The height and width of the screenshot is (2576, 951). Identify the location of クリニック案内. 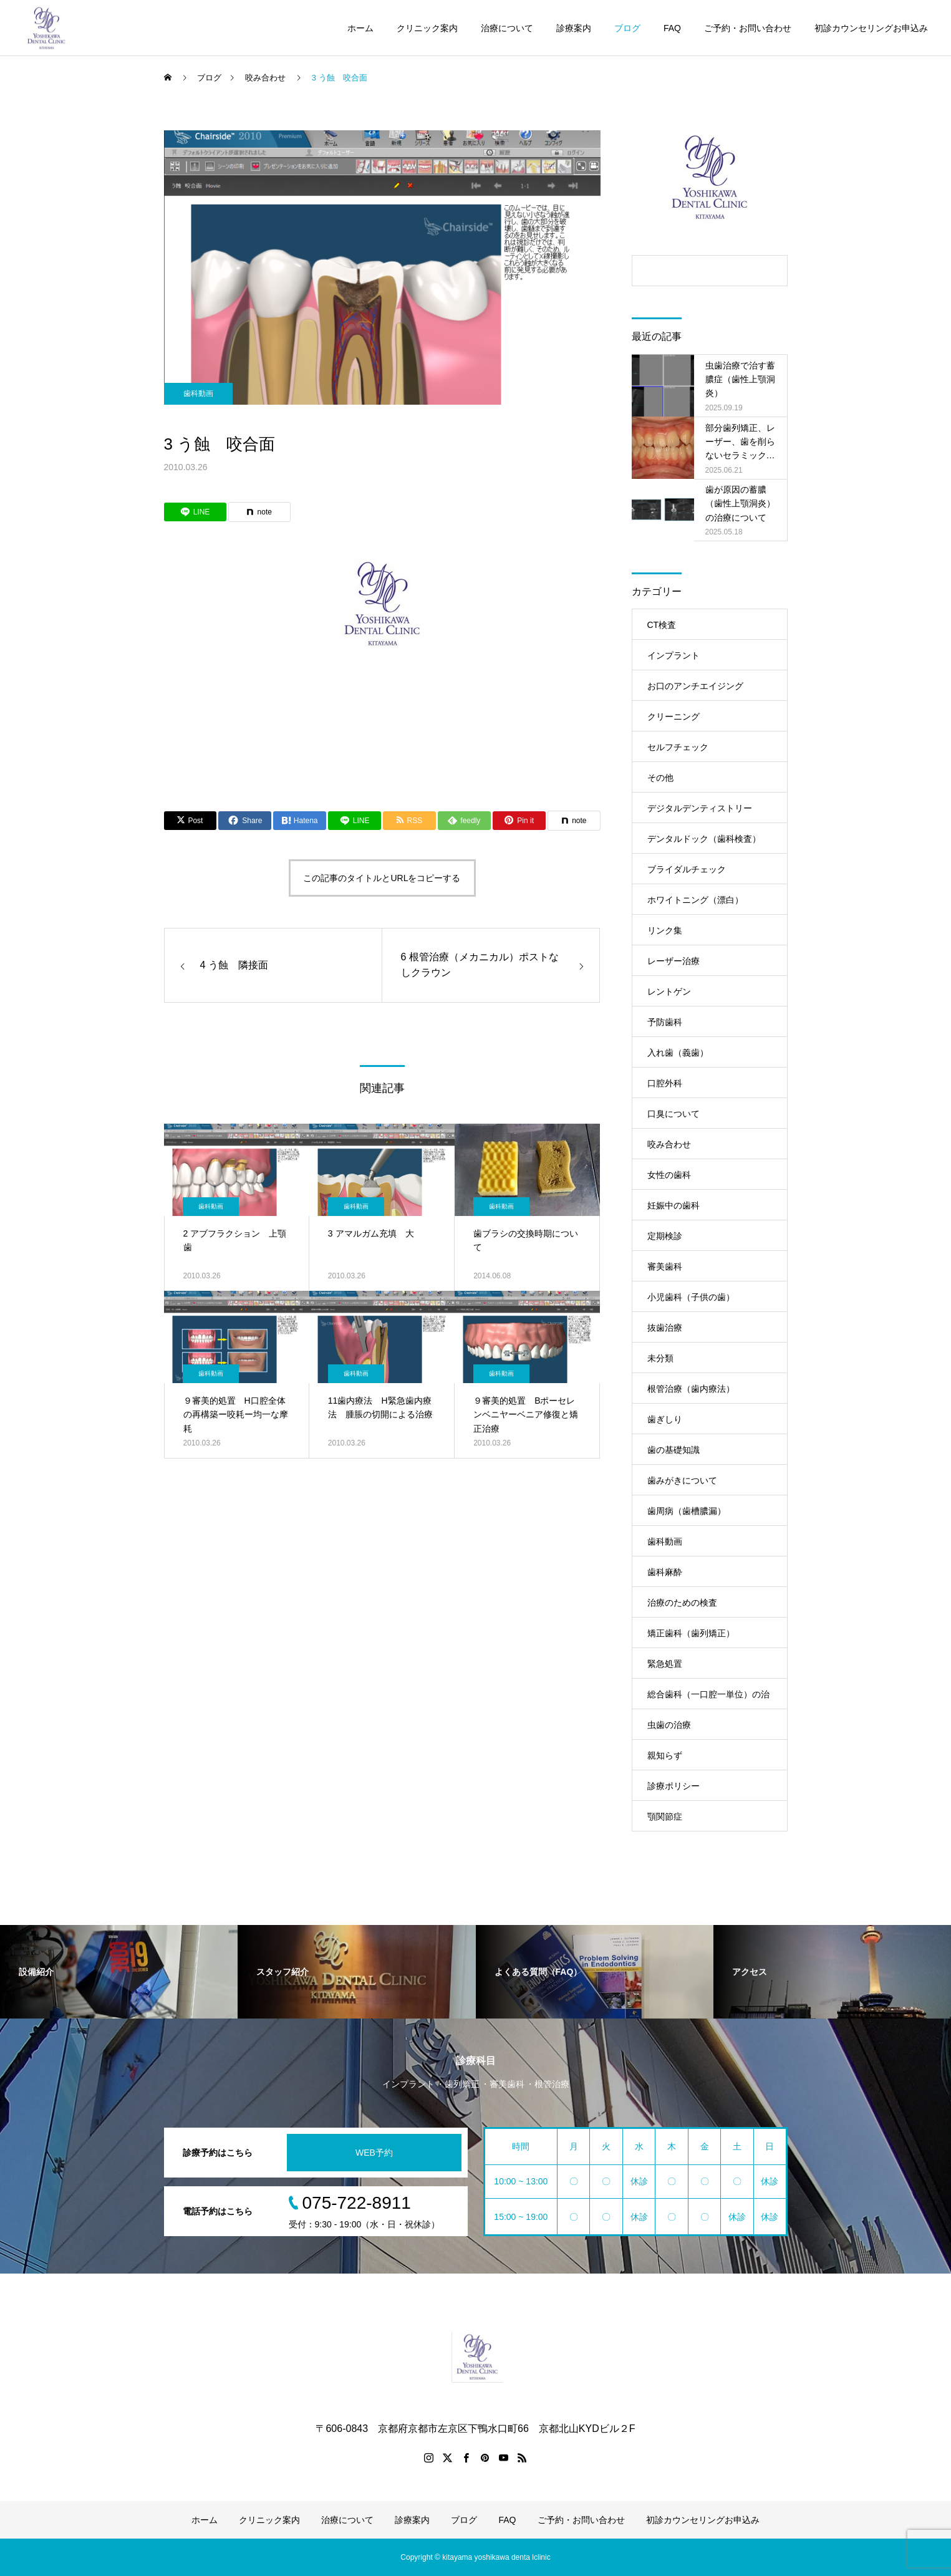
(427, 28).